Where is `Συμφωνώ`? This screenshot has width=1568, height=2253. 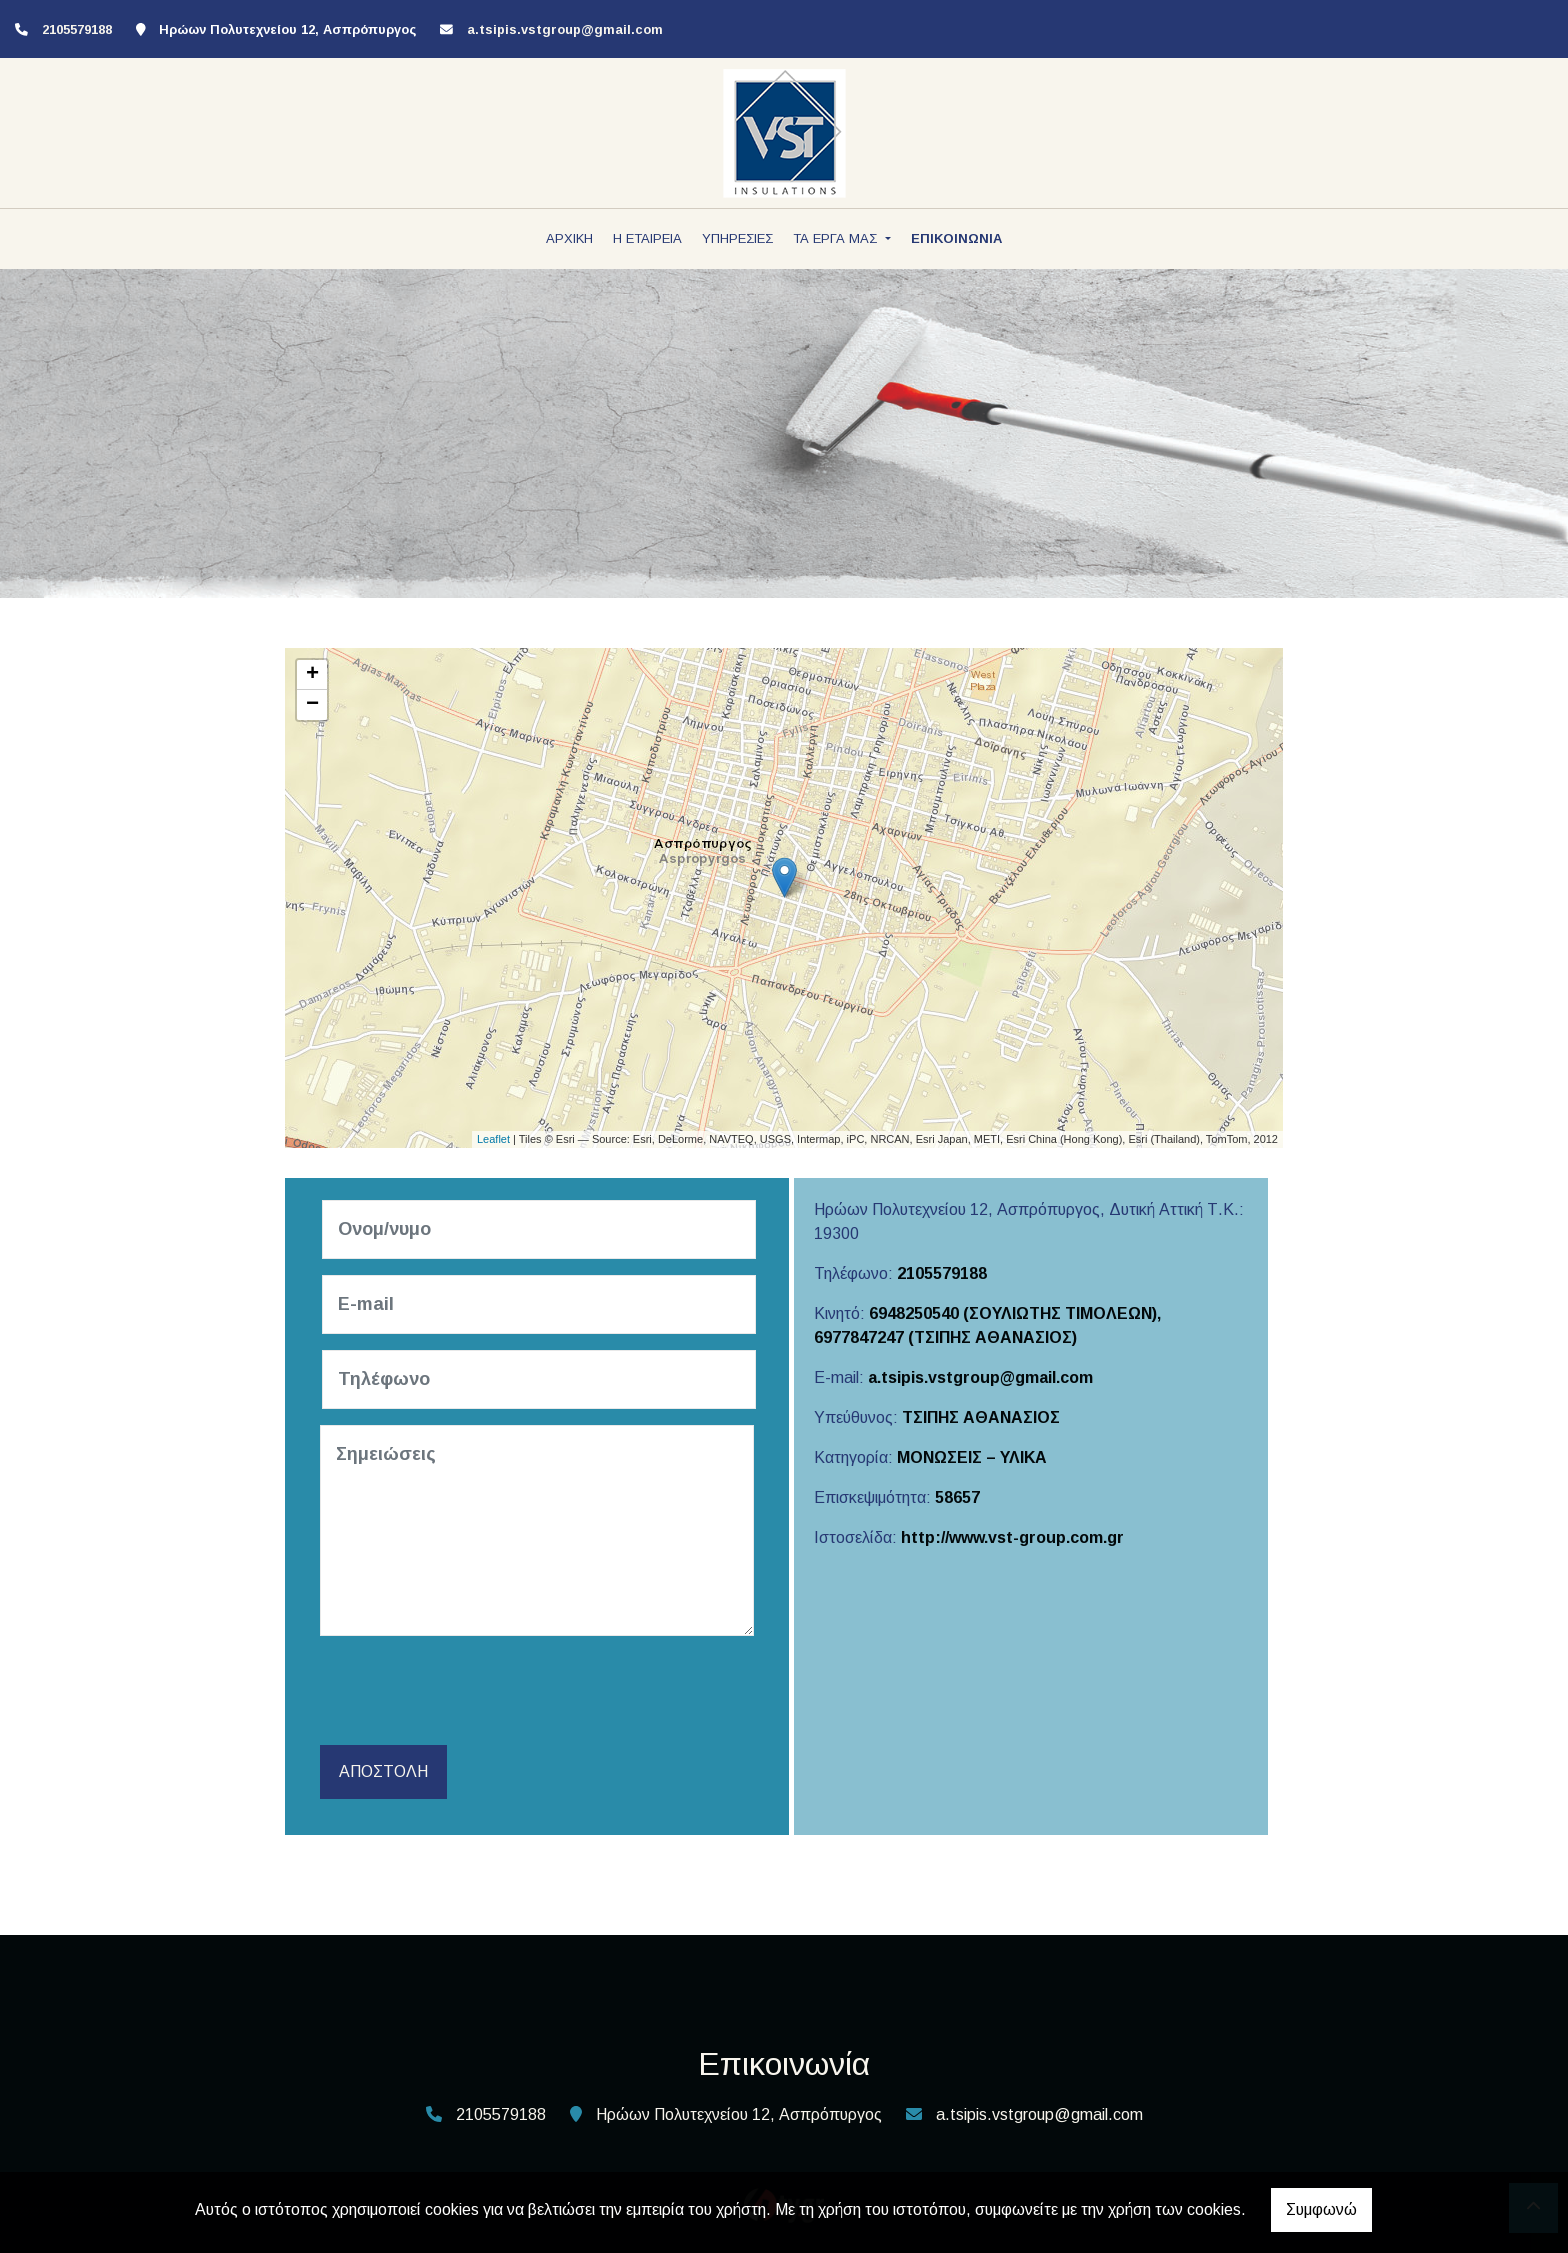 Συμφωνώ is located at coordinates (1321, 2209).